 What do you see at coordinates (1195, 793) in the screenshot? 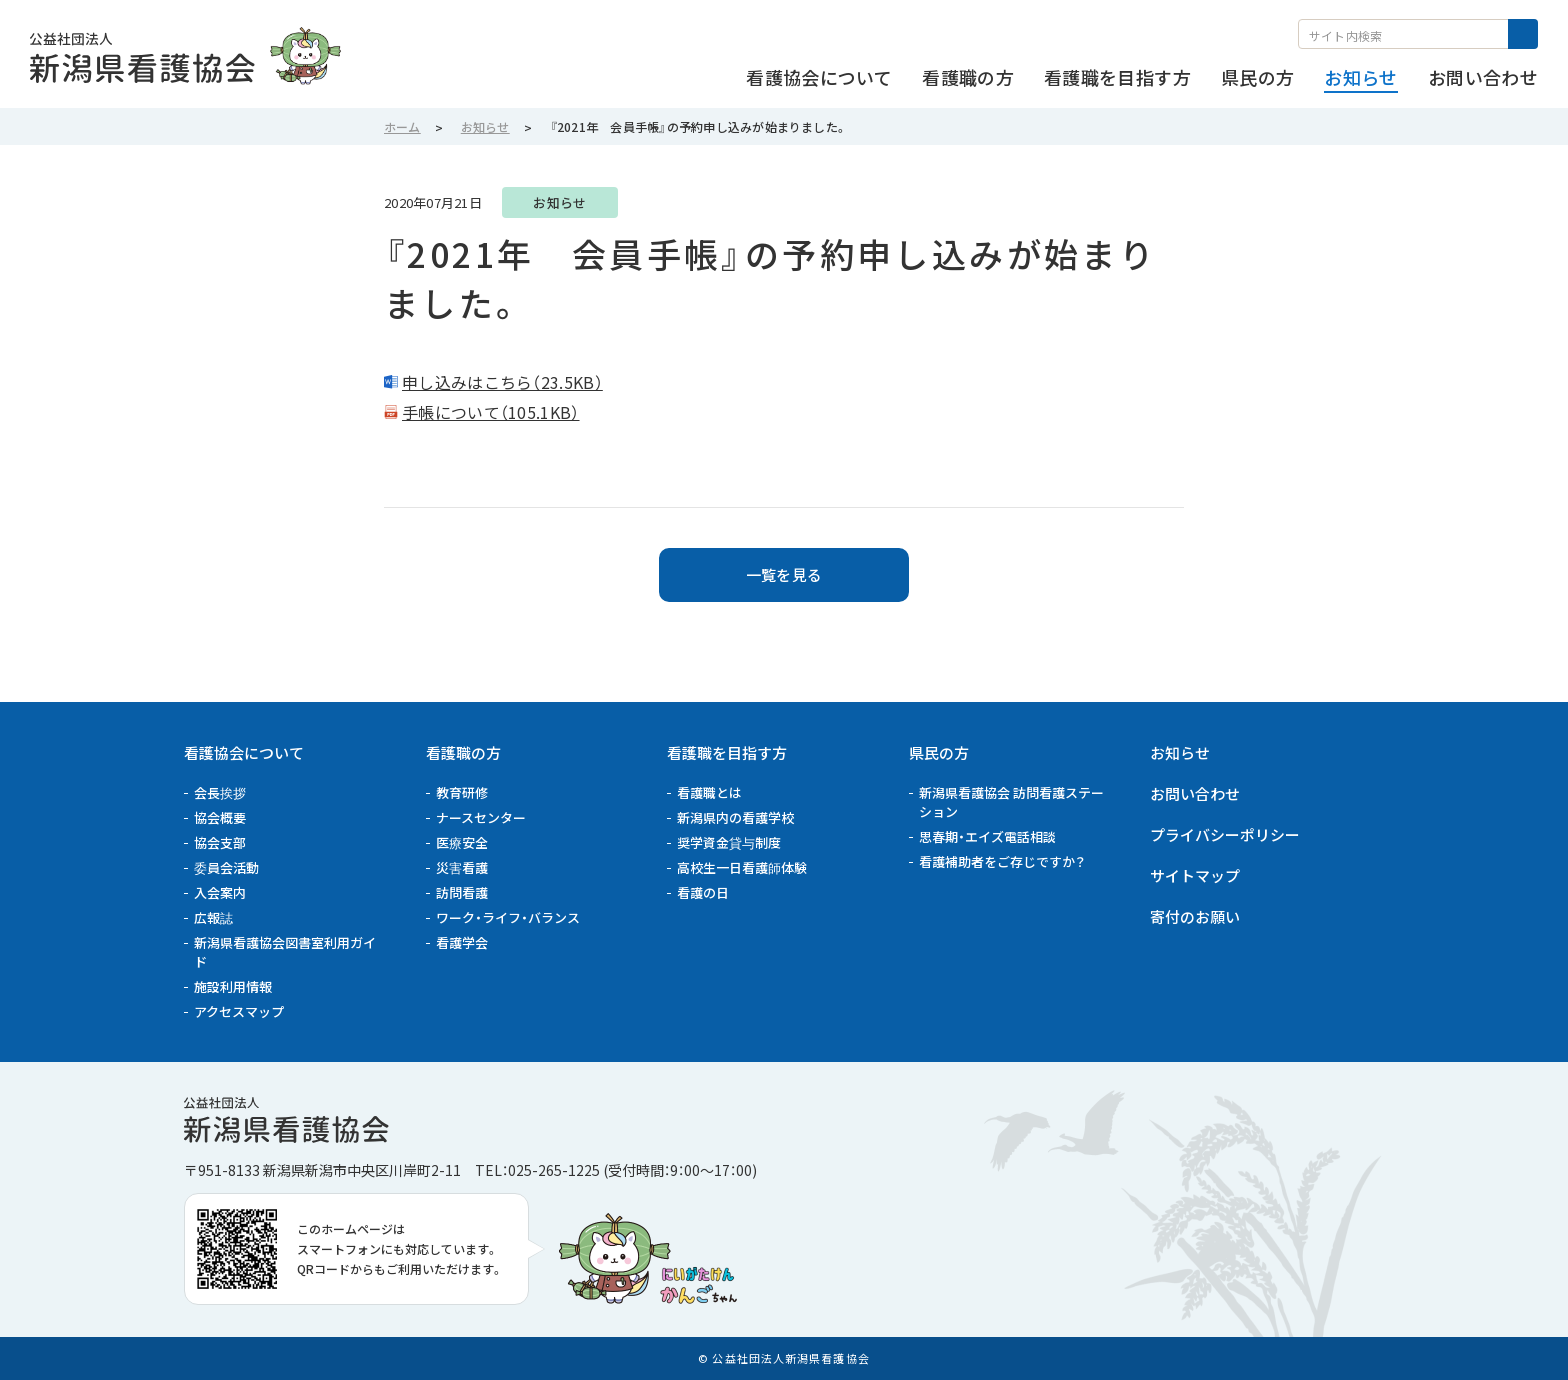
I see `お問い合わせ` at bounding box center [1195, 793].